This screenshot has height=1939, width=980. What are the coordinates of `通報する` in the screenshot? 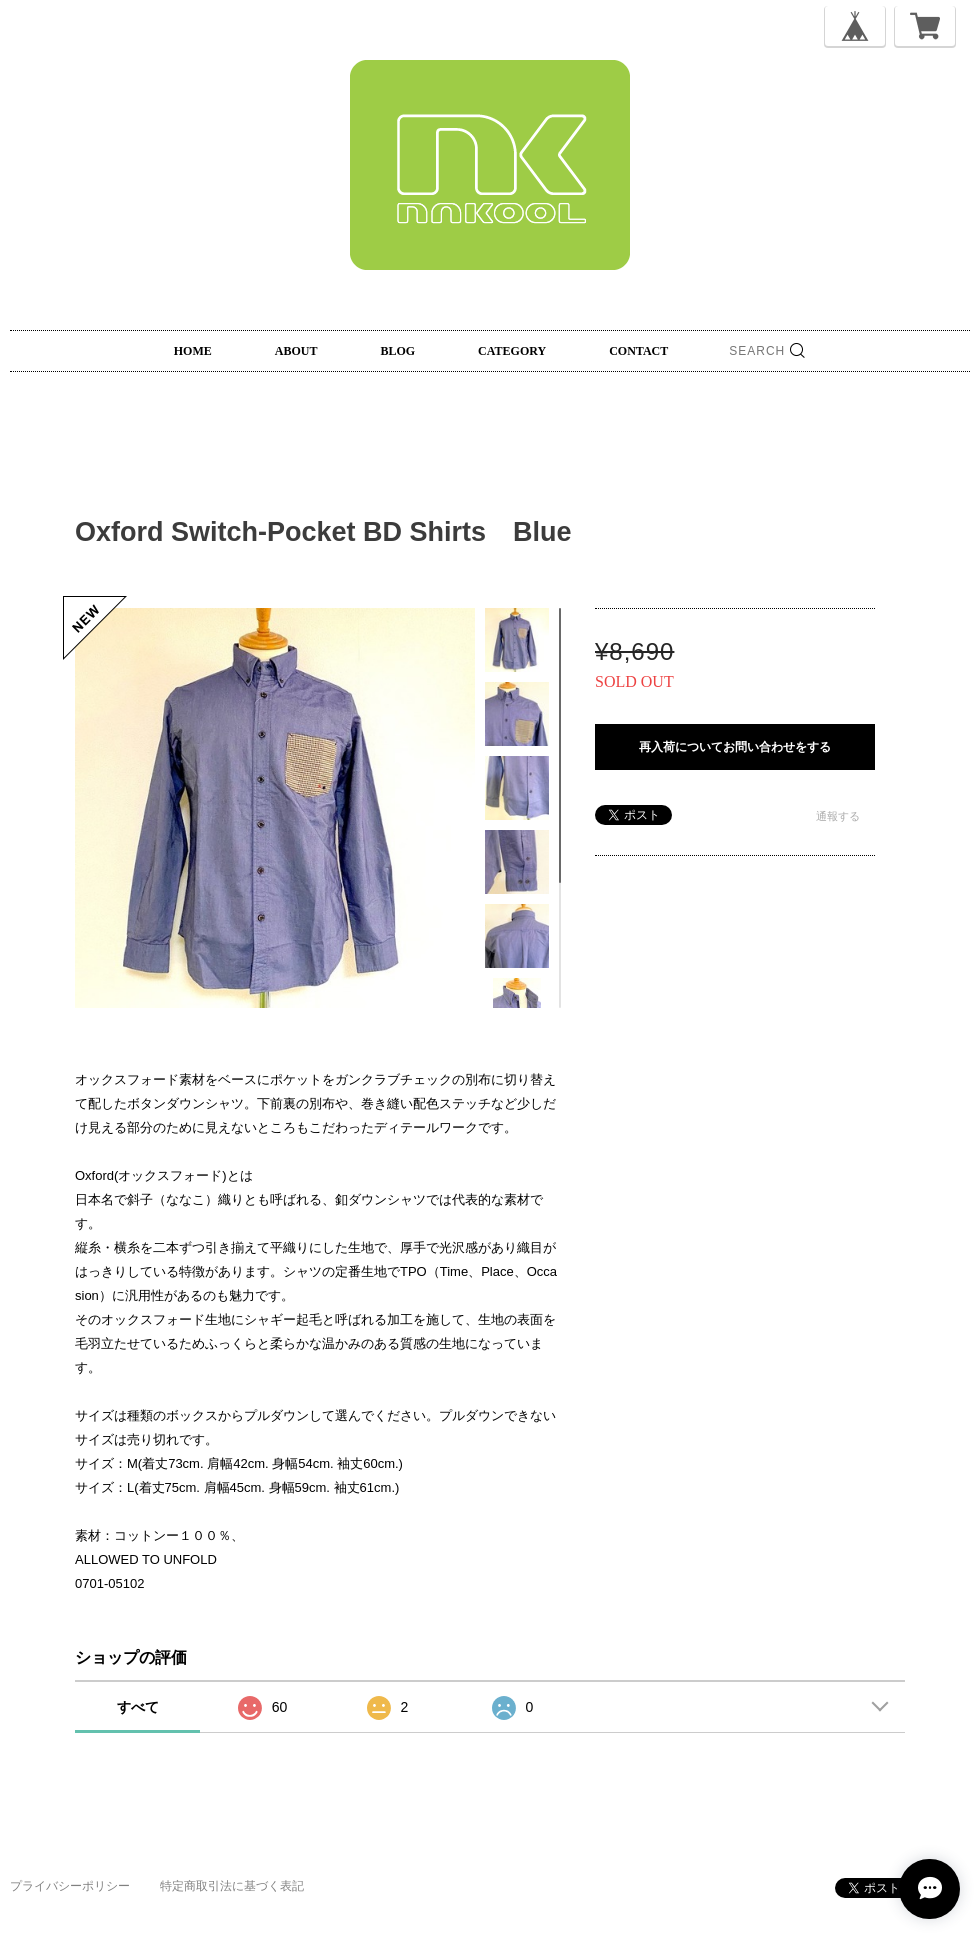 It's located at (838, 816).